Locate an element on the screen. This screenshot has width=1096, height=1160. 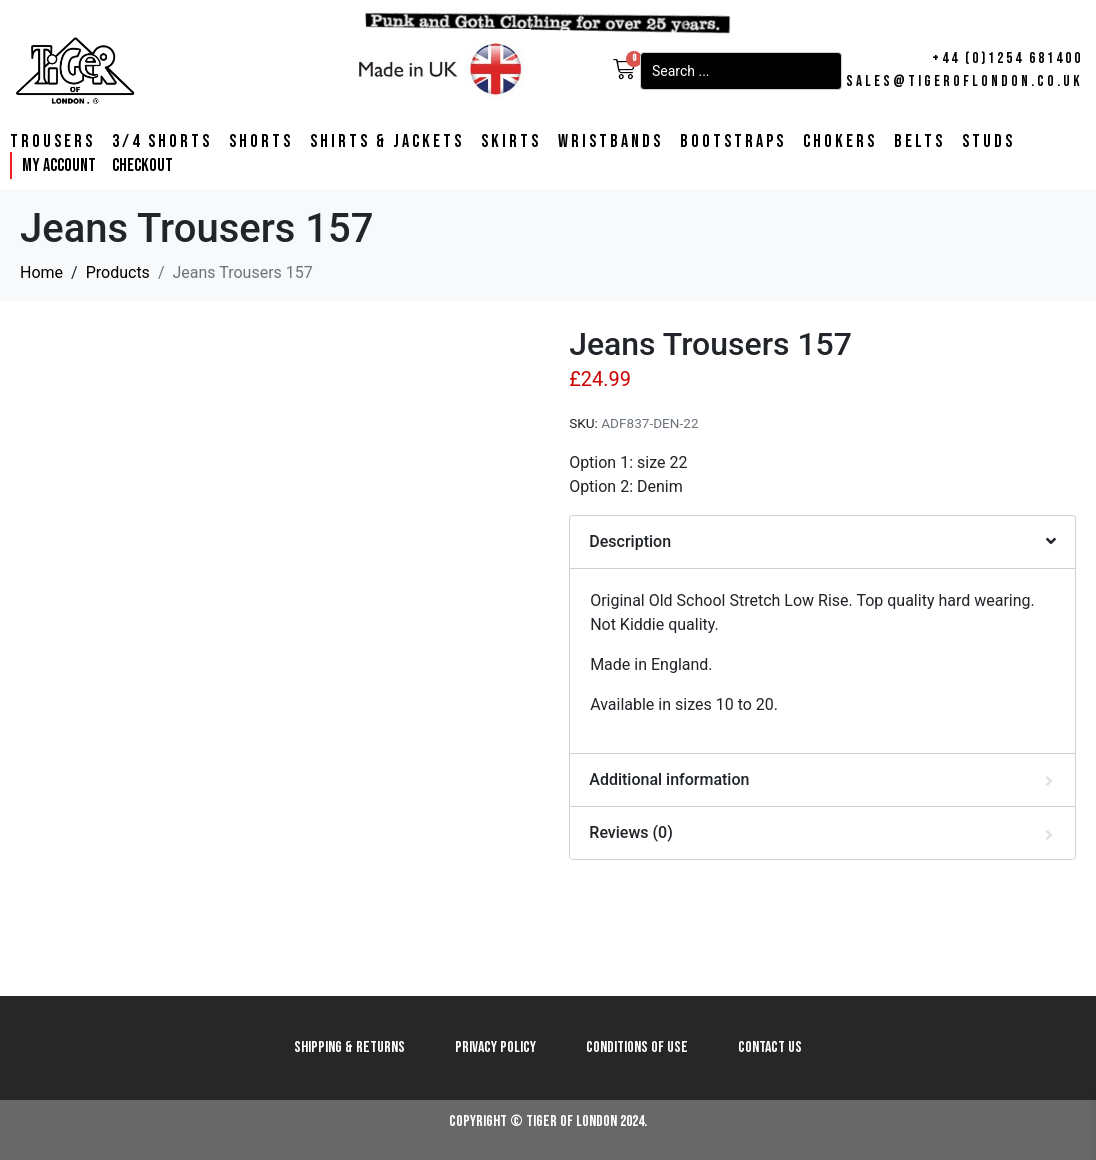
Studs is located at coordinates (988, 142).